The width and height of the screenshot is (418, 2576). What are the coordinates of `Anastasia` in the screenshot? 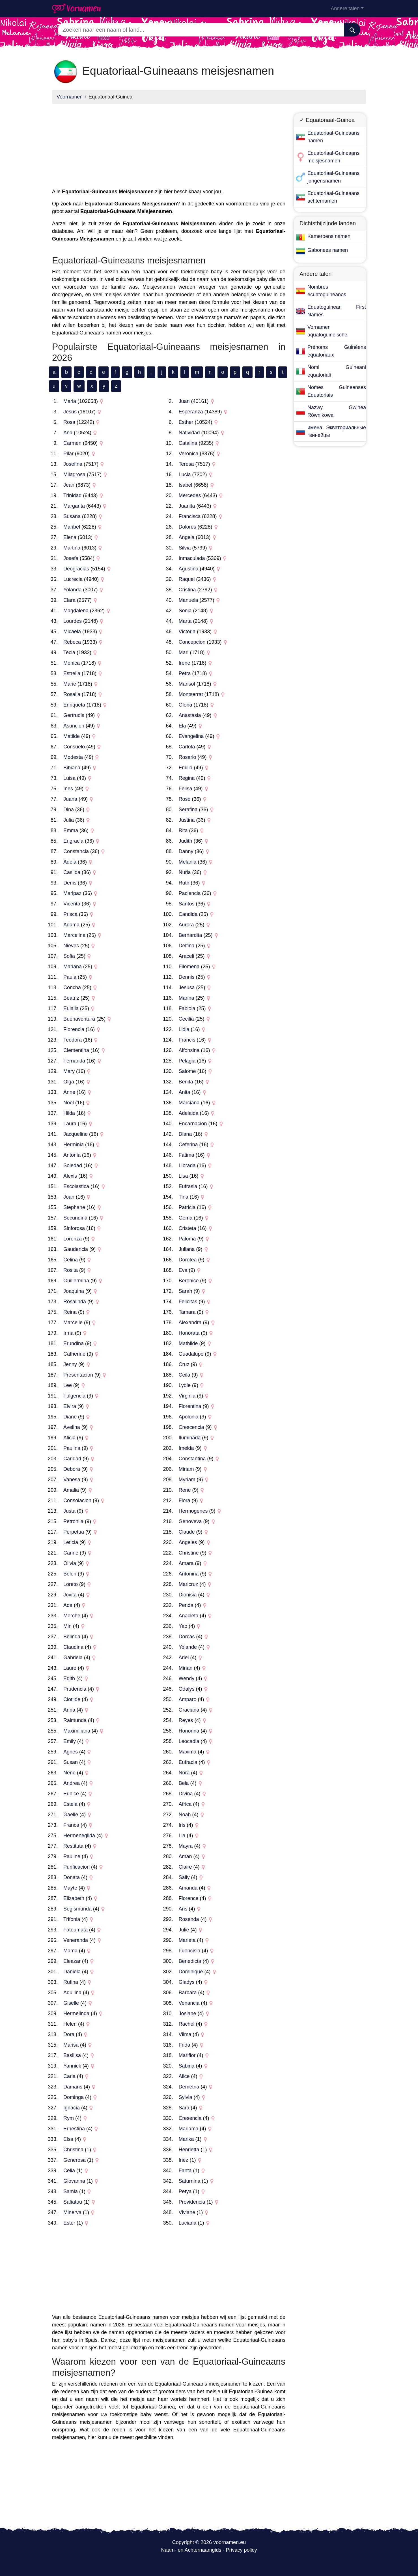 It's located at (190, 715).